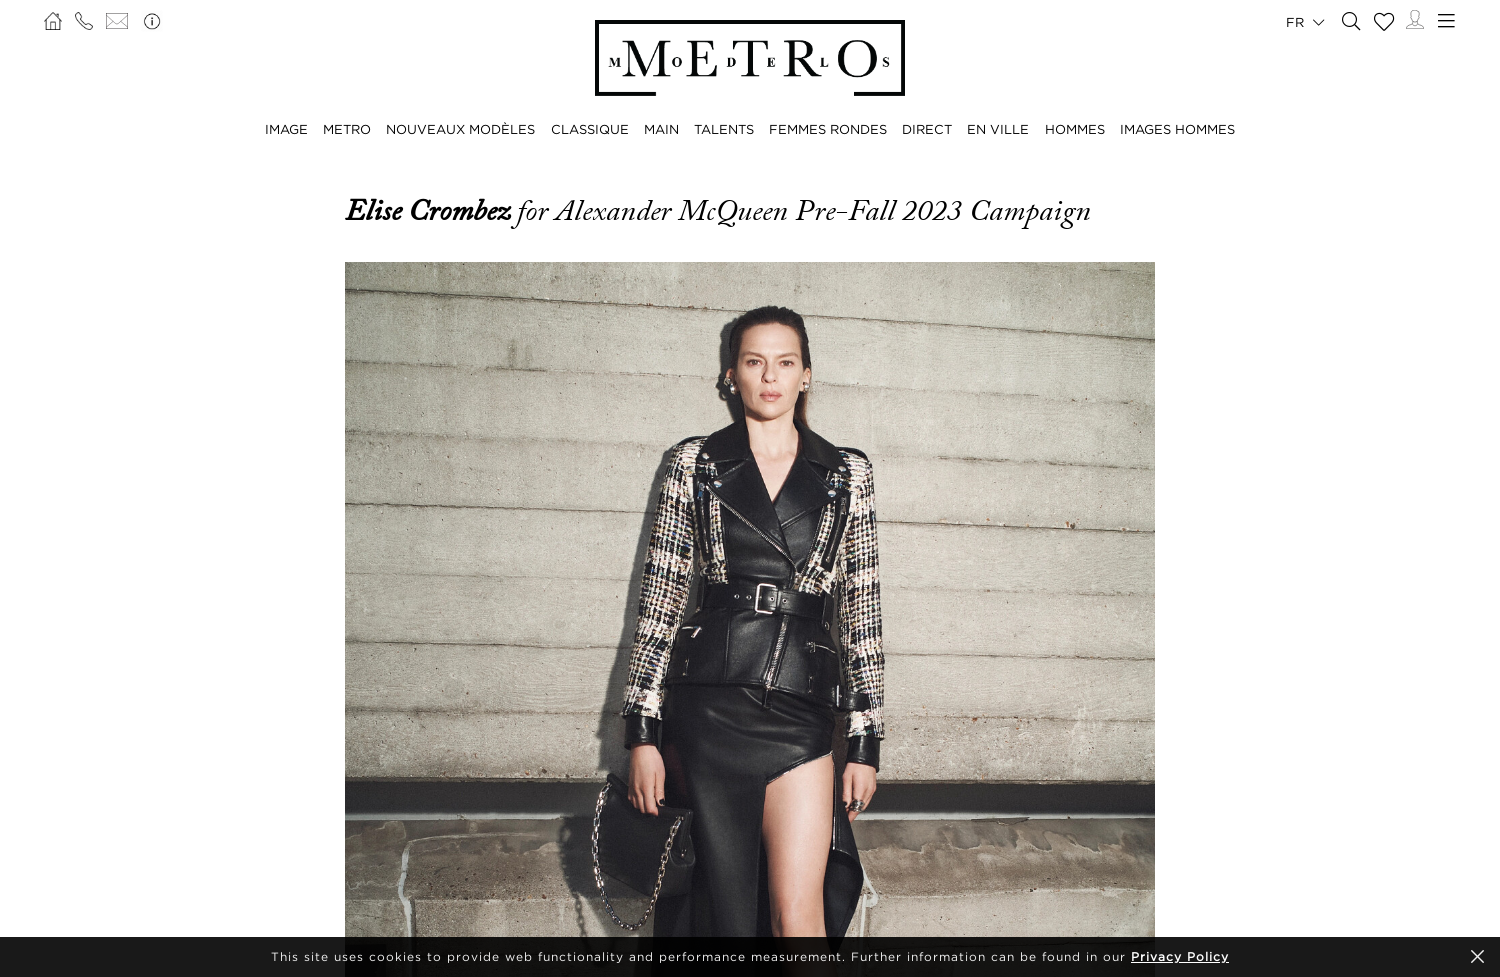 The width and height of the screenshot is (1500, 977). Describe the element at coordinates (998, 129) in the screenshot. I see `EN VILLE` at that location.